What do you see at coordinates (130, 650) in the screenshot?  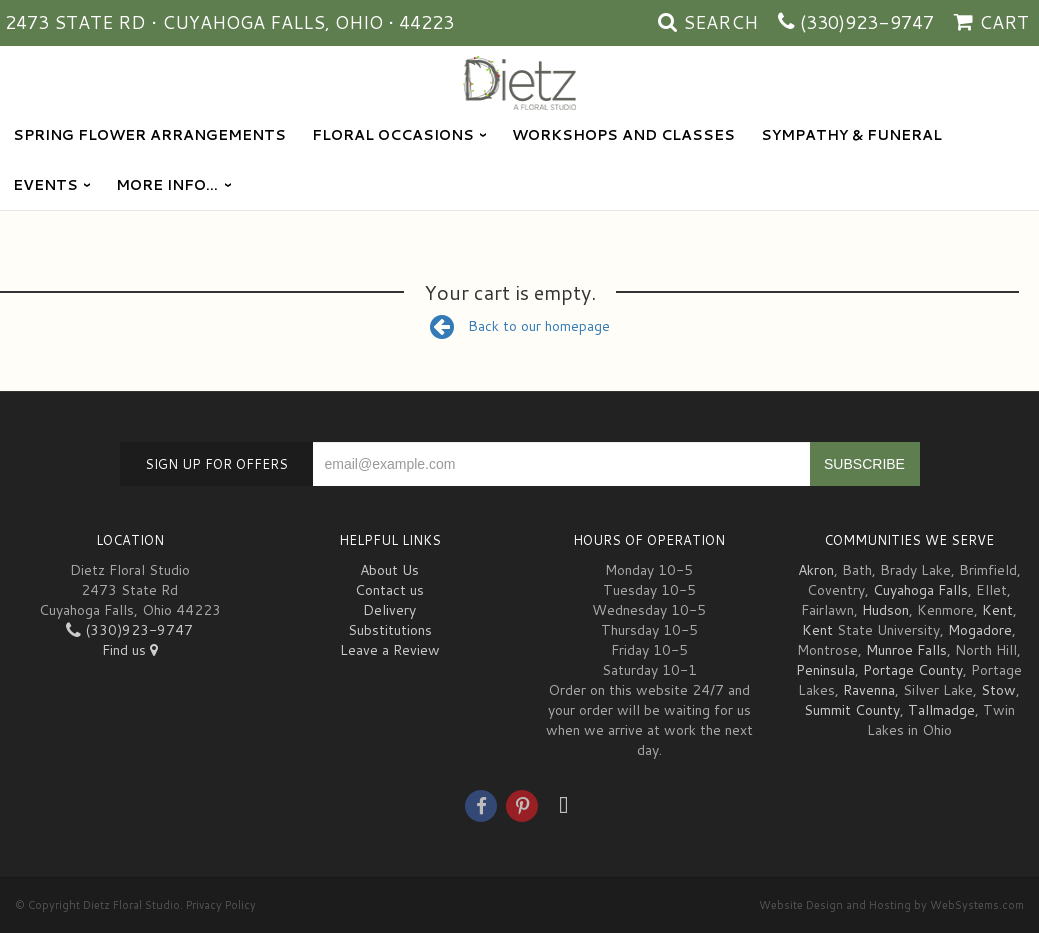 I see `Find us` at bounding box center [130, 650].